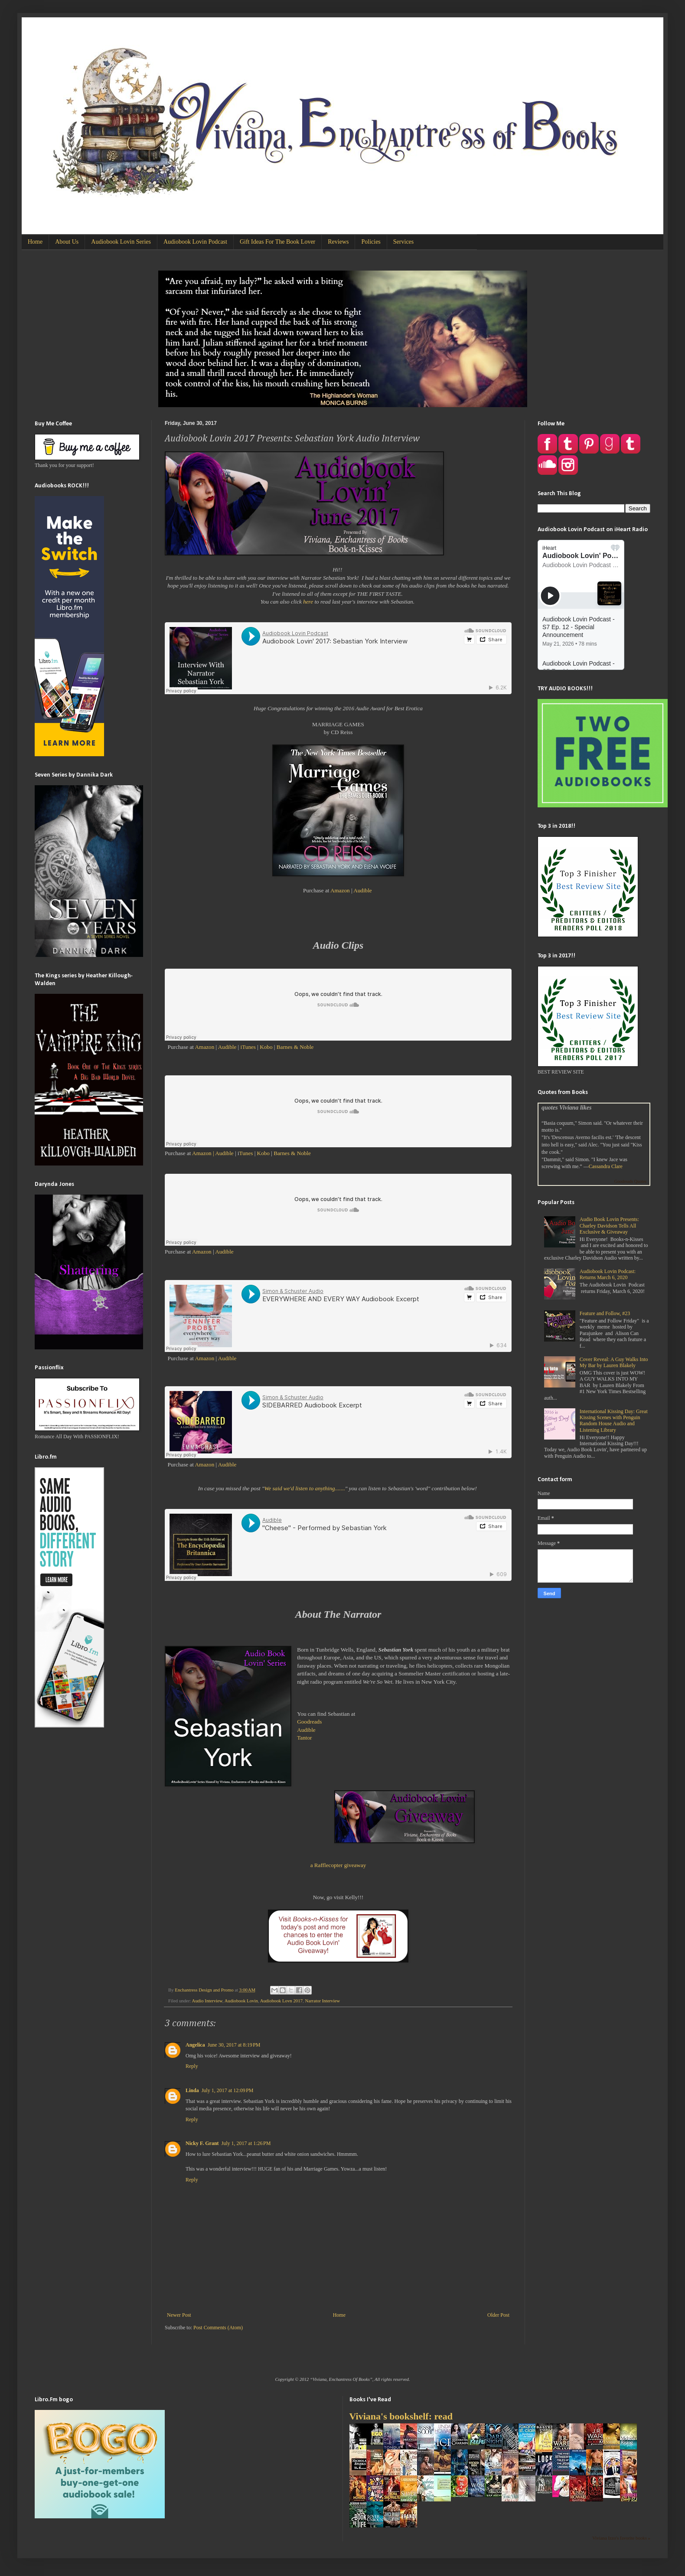 The image size is (685, 2576). Describe the element at coordinates (498, 2315) in the screenshot. I see `Older Post` at that location.